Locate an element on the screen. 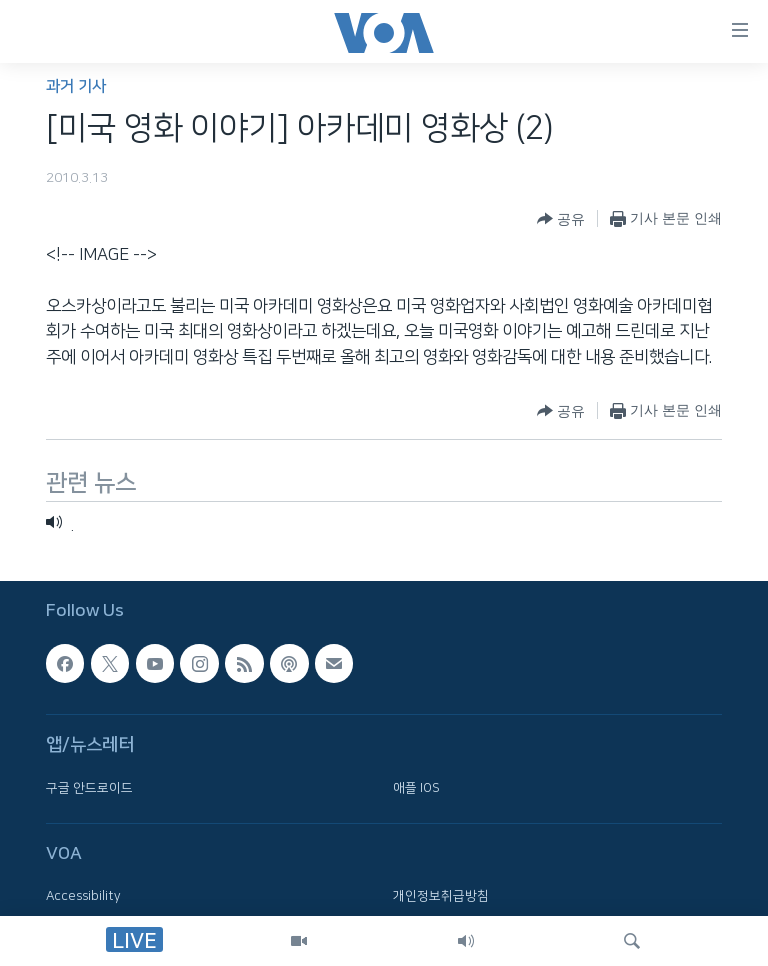  과거 기사 is located at coordinates (76, 86).